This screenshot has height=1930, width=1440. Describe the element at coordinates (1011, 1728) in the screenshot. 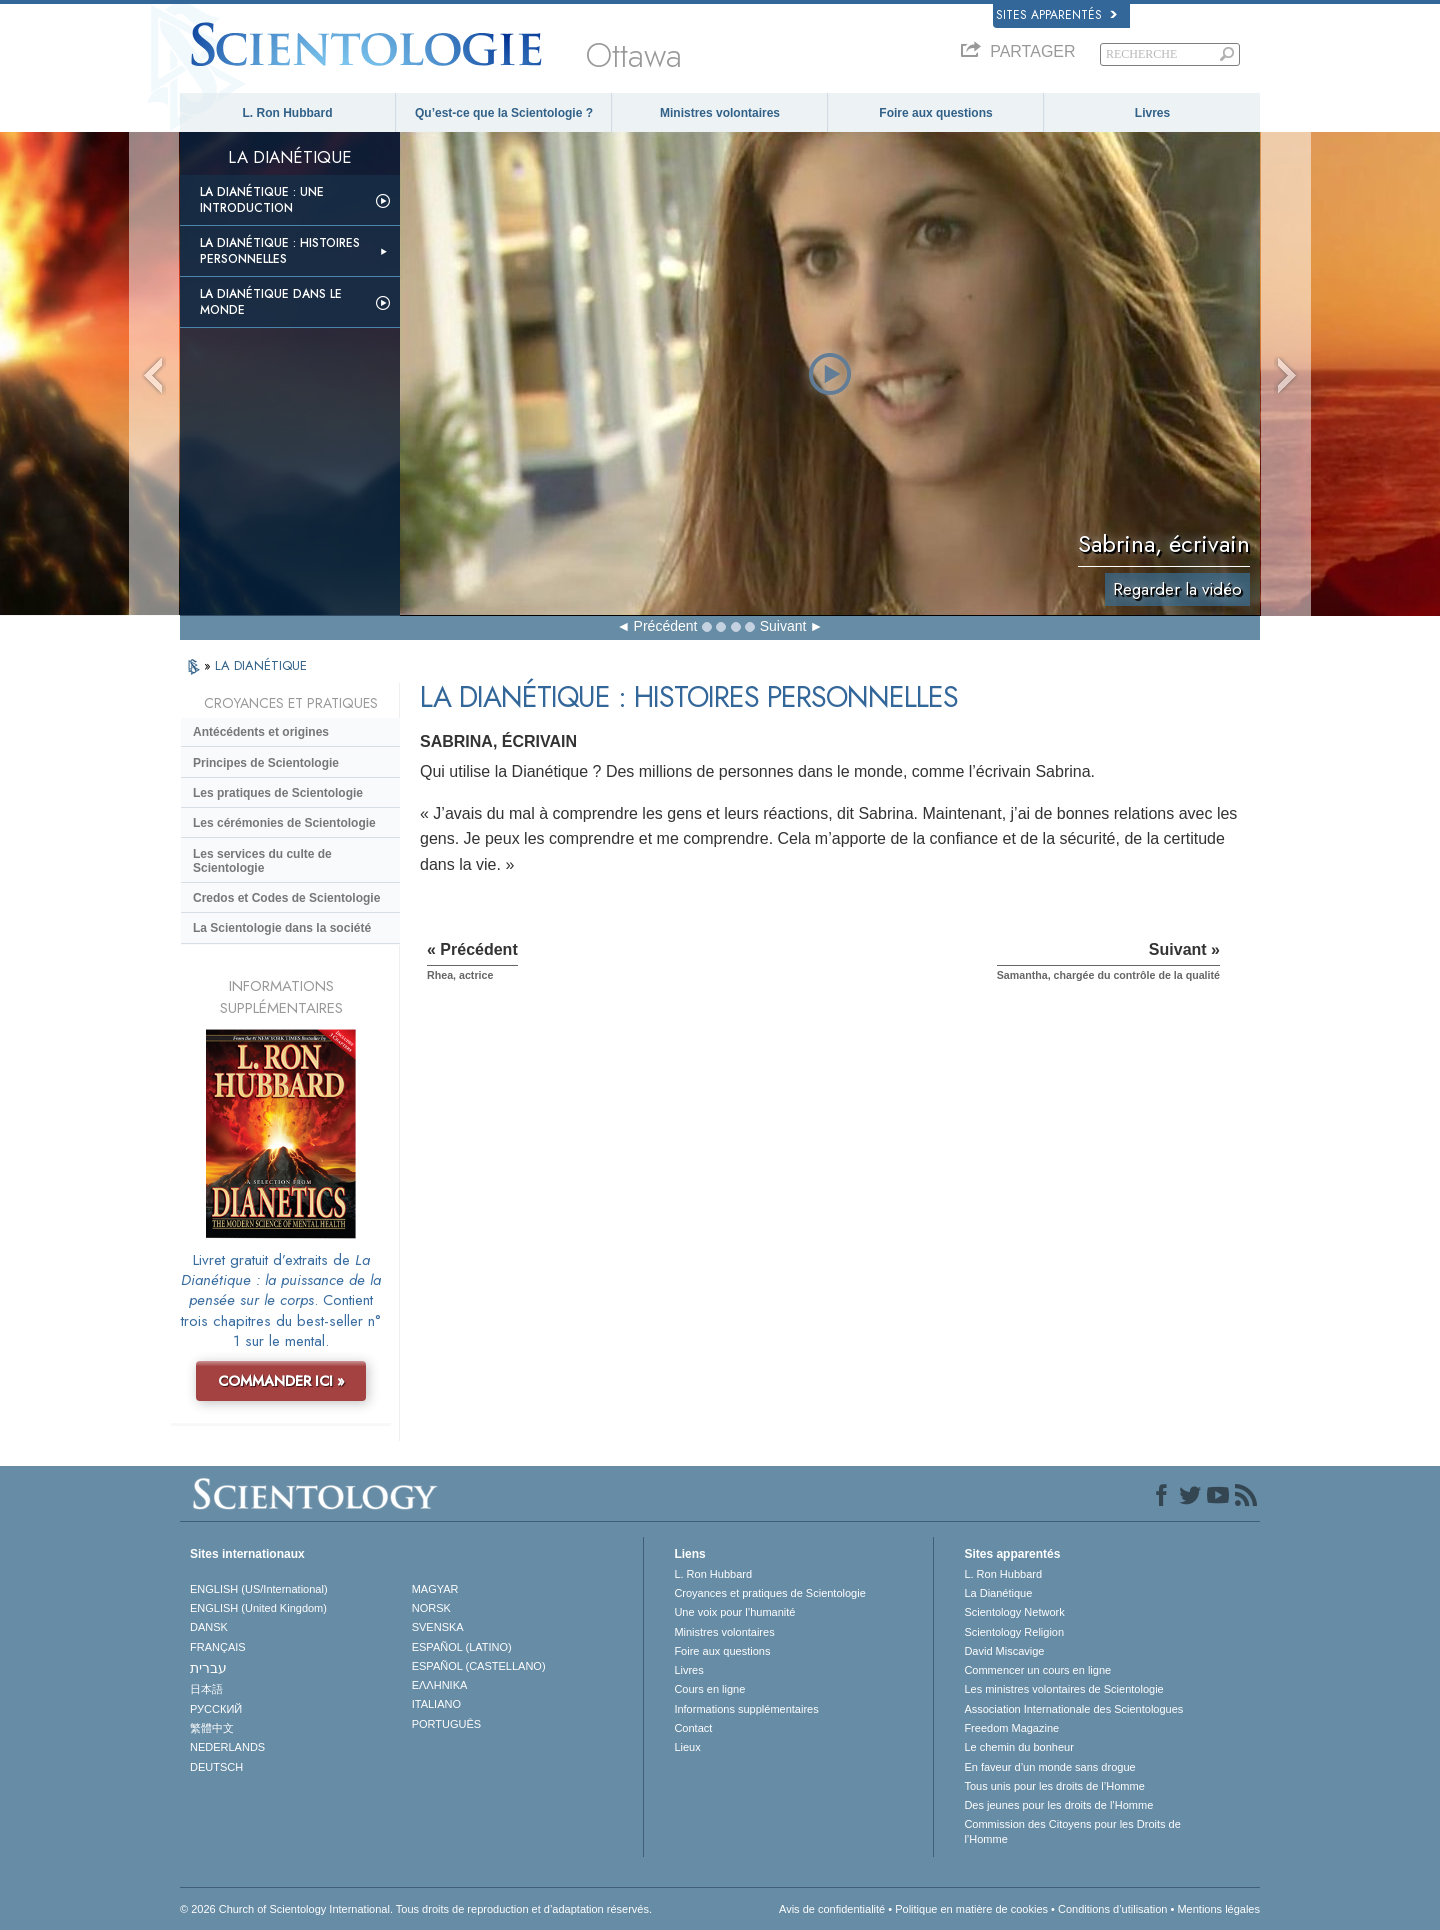

I see `Freedom Magazine` at that location.